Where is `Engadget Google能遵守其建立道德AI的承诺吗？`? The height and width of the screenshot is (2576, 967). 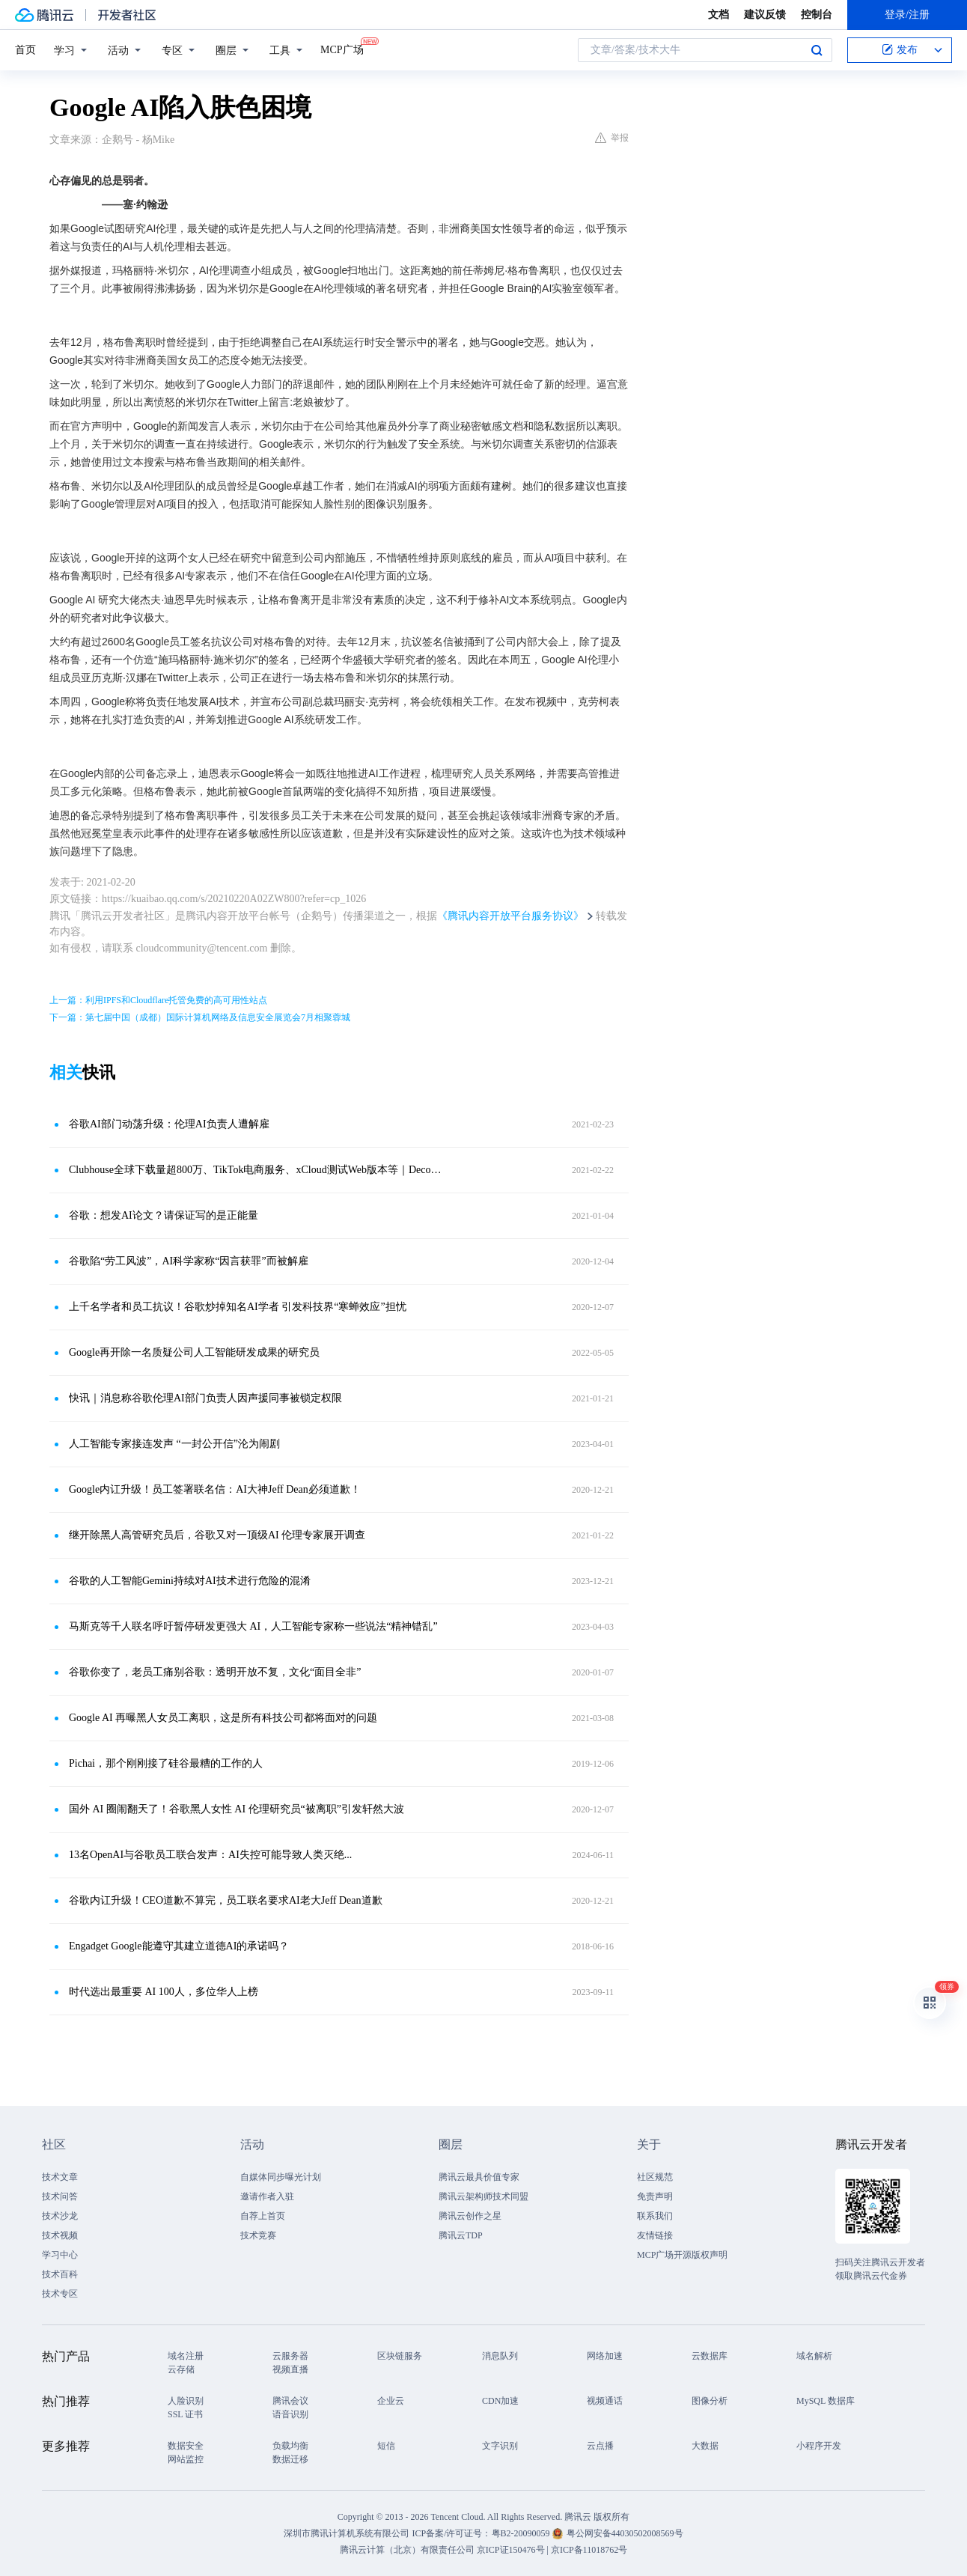 Engadget Google能遵守其建立道德AI的承诺吗？ is located at coordinates (179, 1946).